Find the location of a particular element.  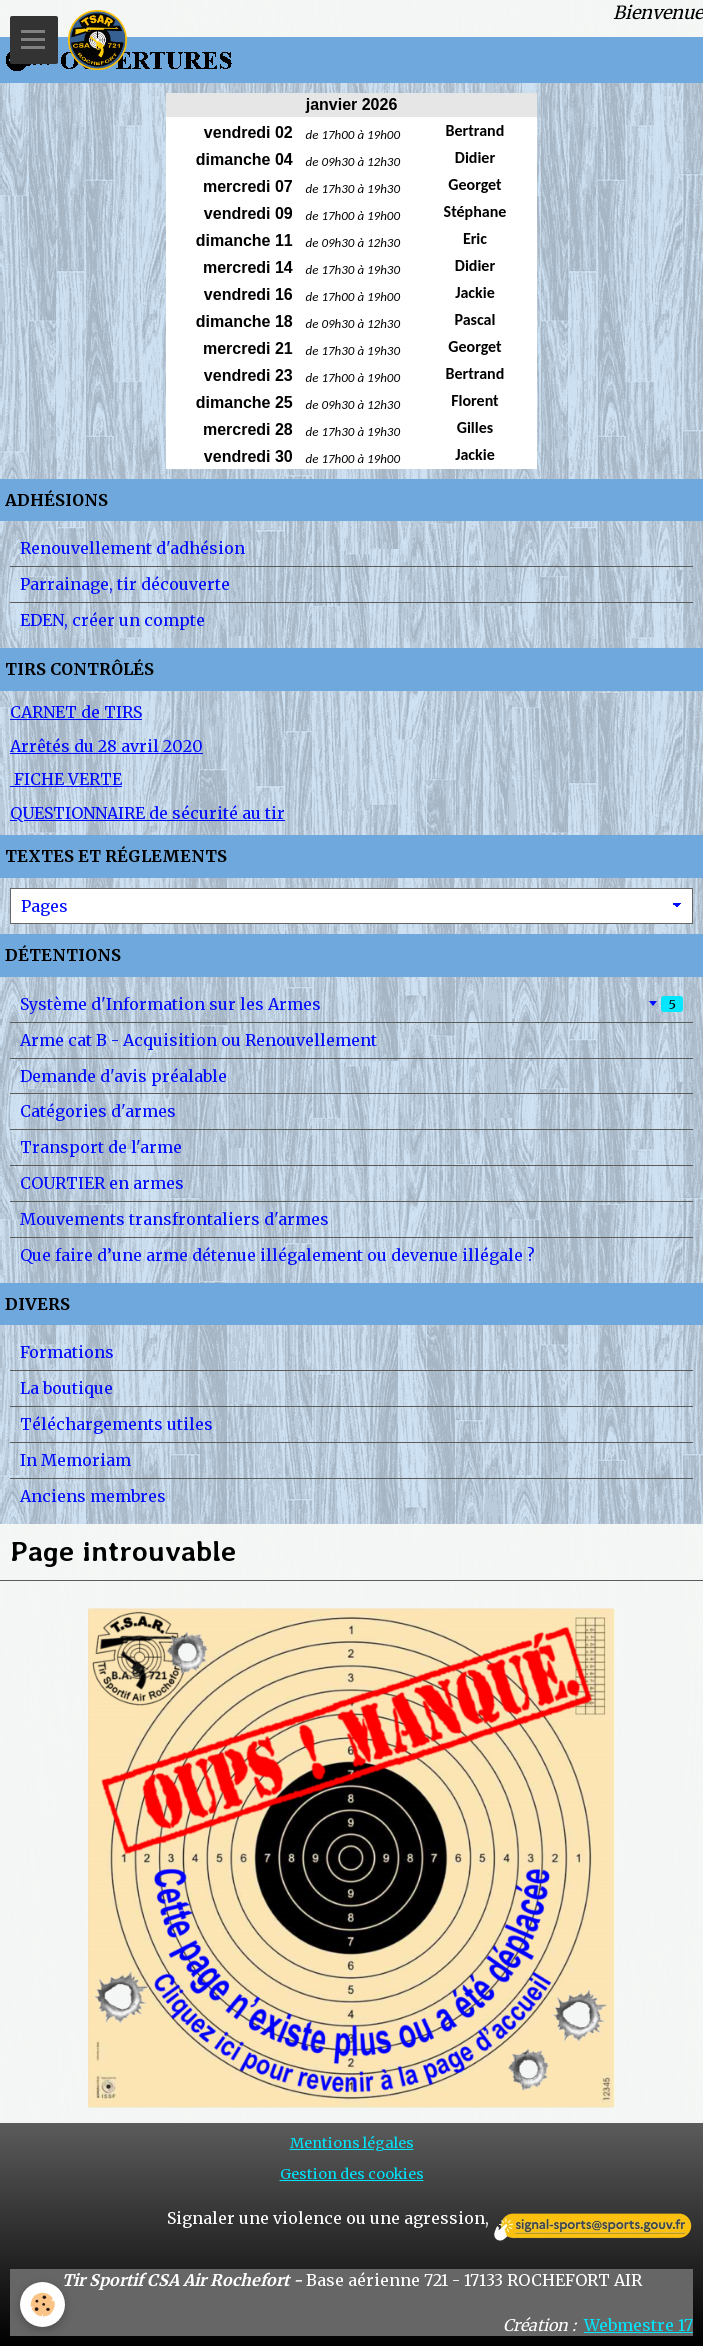

Arme cat B - Acquisition ou Renouvellement is located at coordinates (198, 1040).